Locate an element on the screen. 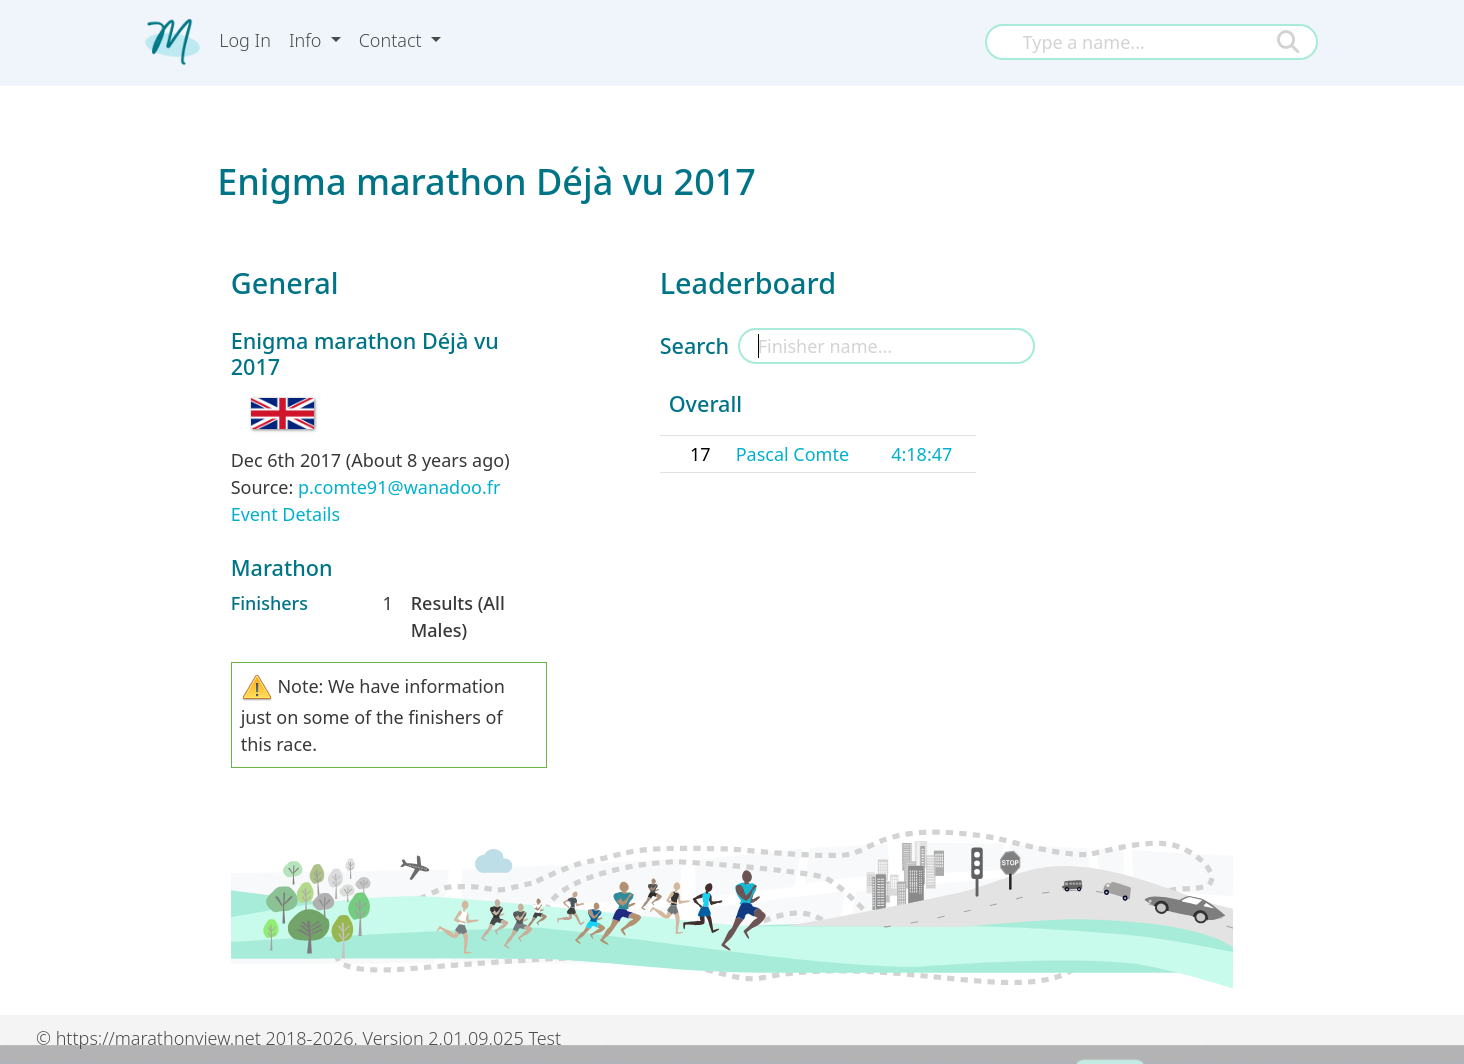 The height and width of the screenshot is (1064, 1464). Log In is located at coordinates (245, 40).